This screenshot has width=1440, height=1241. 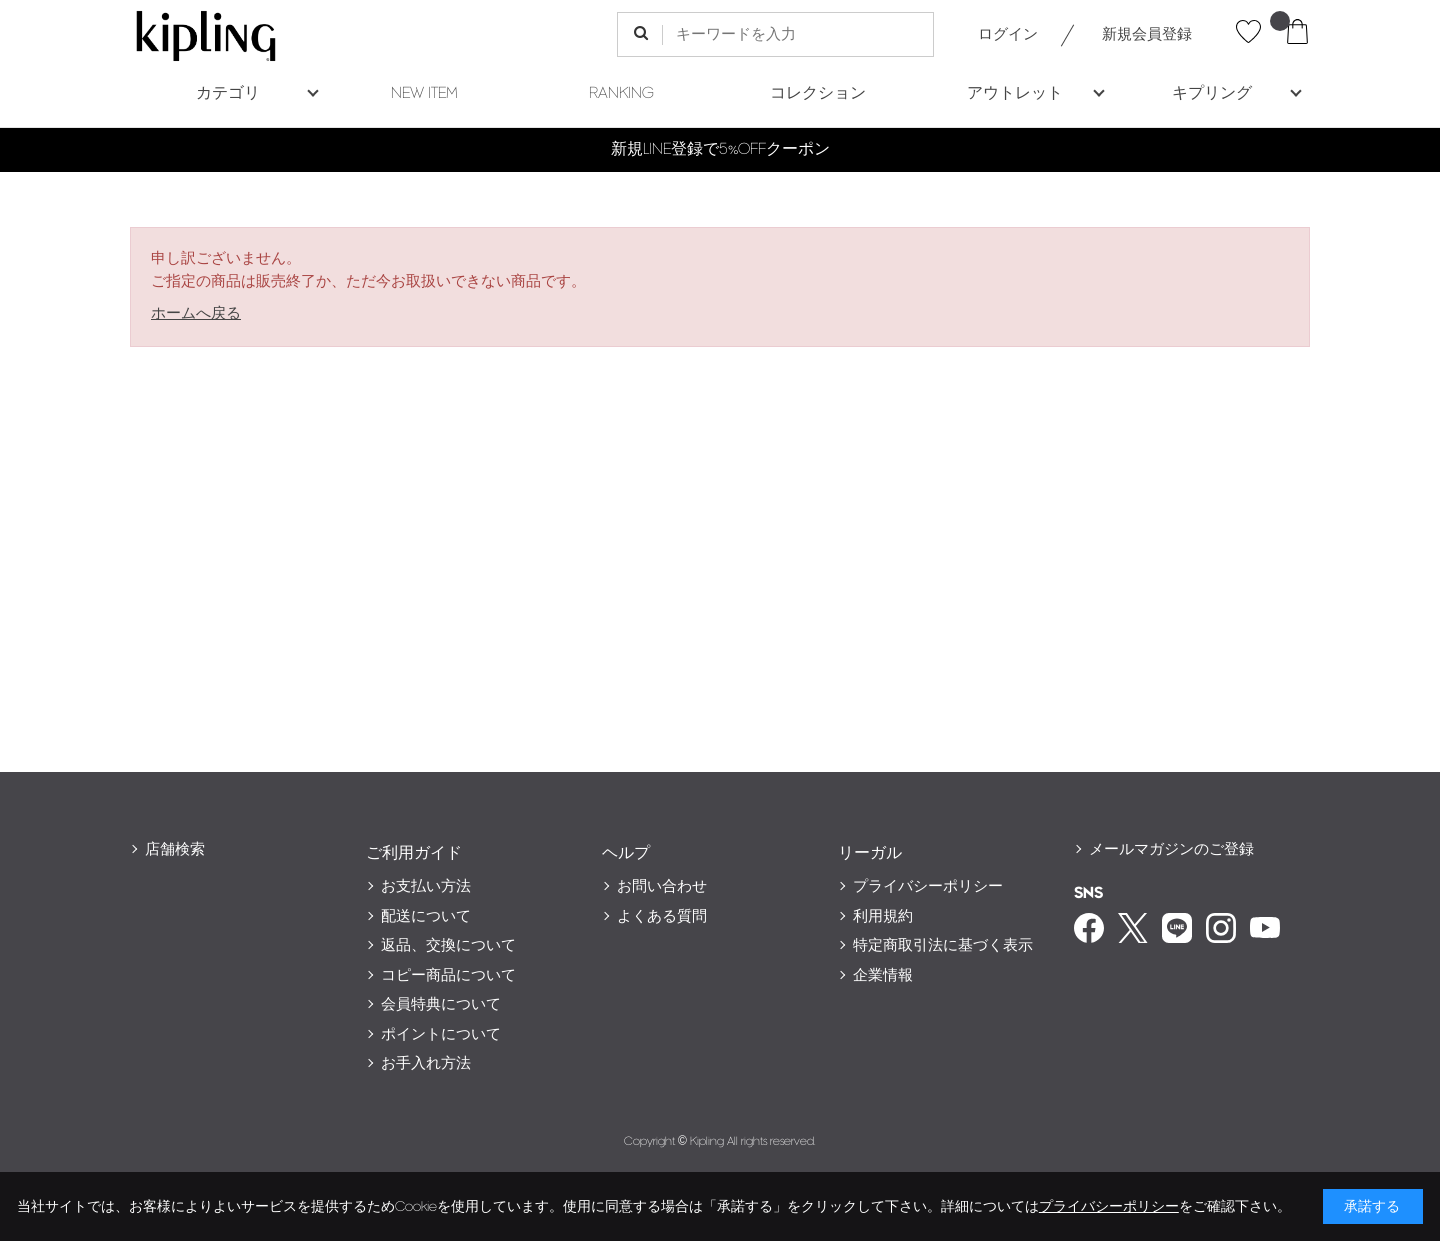 What do you see at coordinates (943, 945) in the screenshot?
I see `特定商取引法に基づく表示` at bounding box center [943, 945].